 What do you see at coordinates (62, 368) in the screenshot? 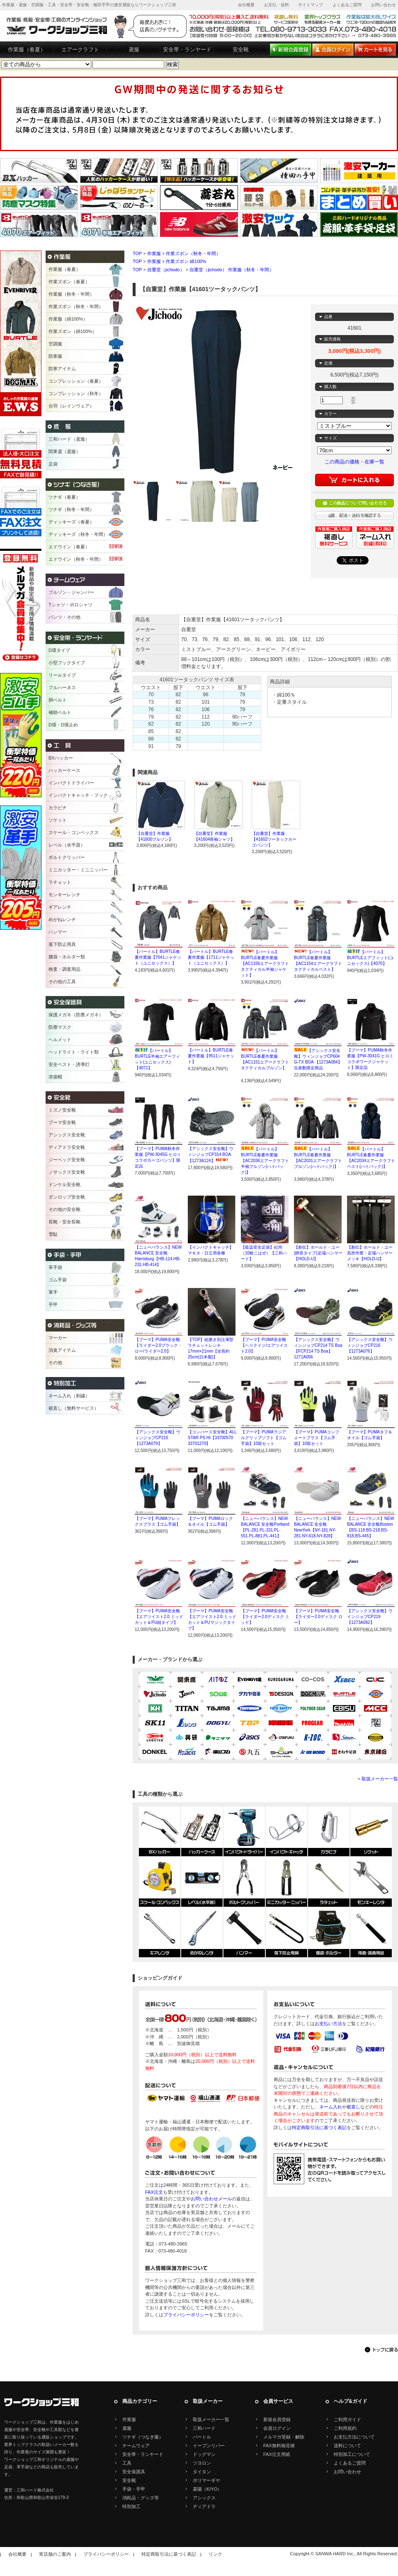
I see `防寒アイテム` at bounding box center [62, 368].